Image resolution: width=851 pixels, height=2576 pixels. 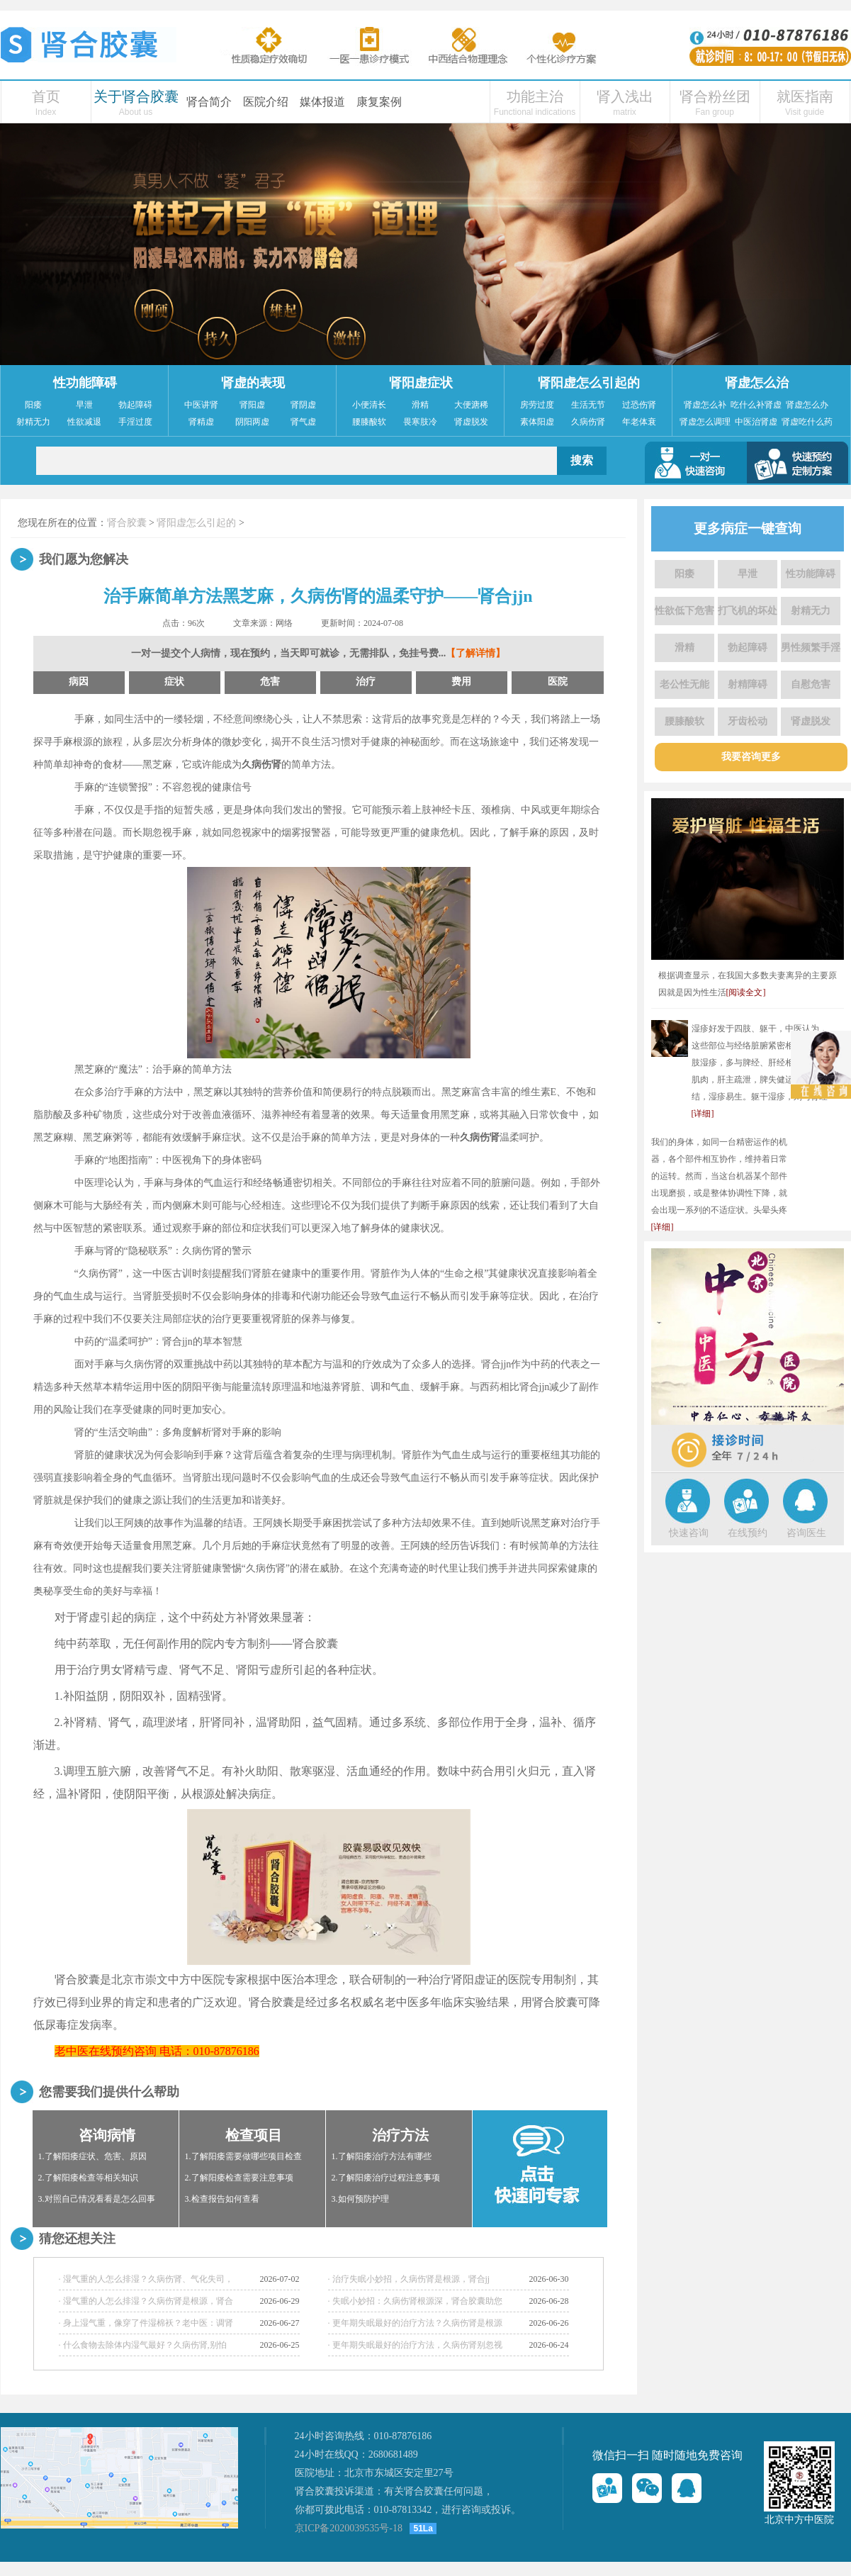 I want to click on 久病伤肾, so click(x=588, y=422).